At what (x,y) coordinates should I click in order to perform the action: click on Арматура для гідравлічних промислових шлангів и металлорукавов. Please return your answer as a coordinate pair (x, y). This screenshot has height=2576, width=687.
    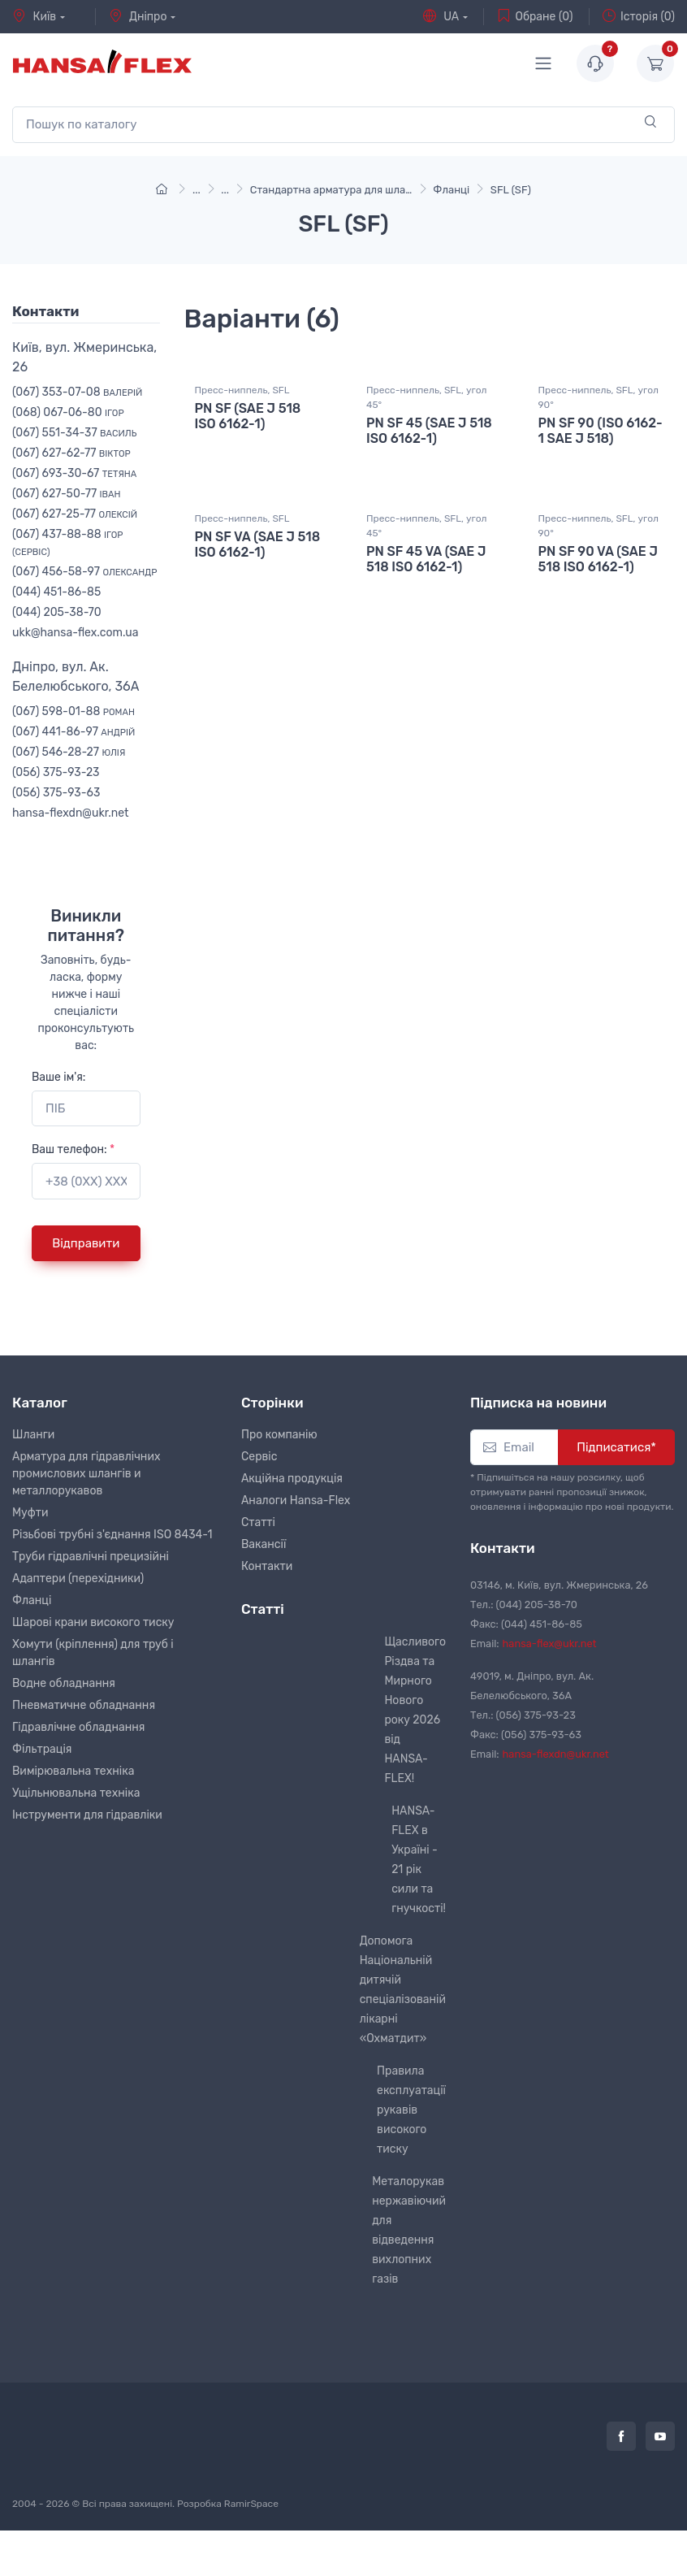
    Looking at the image, I should click on (86, 1474).